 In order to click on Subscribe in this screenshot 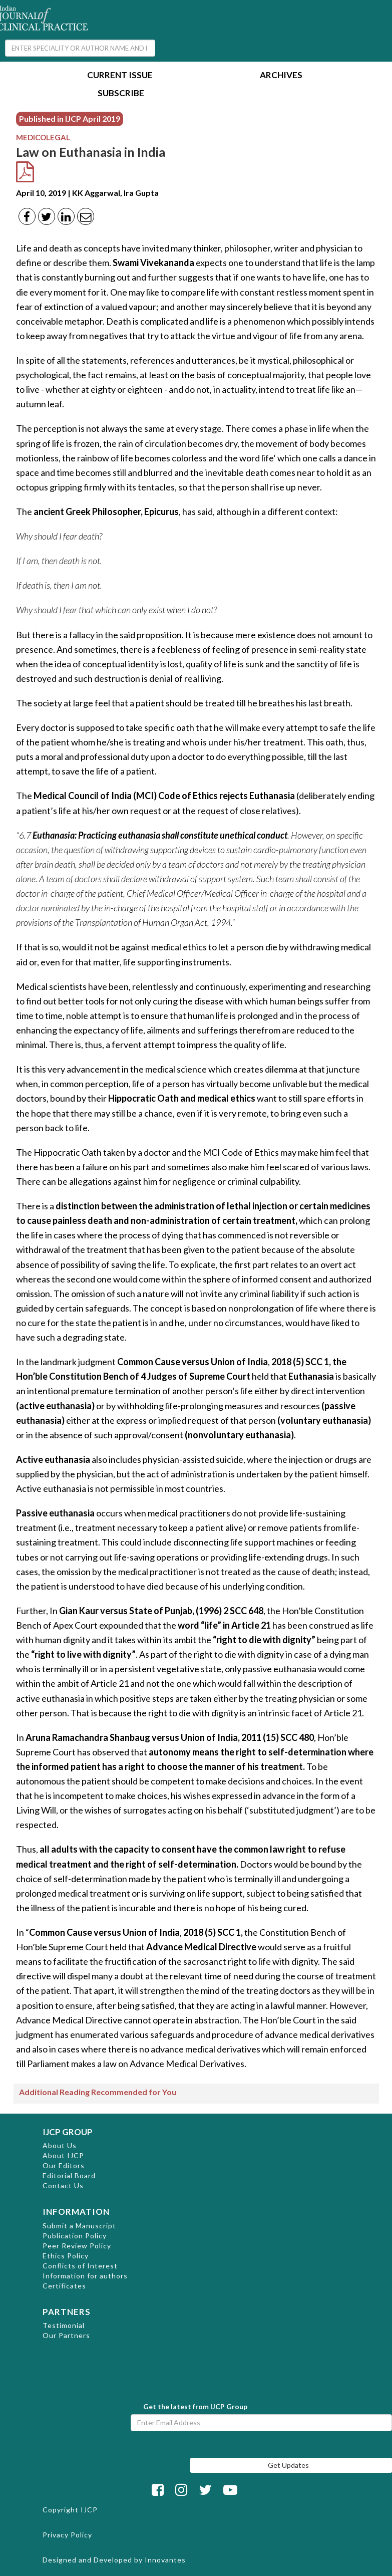, I will do `click(121, 94)`.